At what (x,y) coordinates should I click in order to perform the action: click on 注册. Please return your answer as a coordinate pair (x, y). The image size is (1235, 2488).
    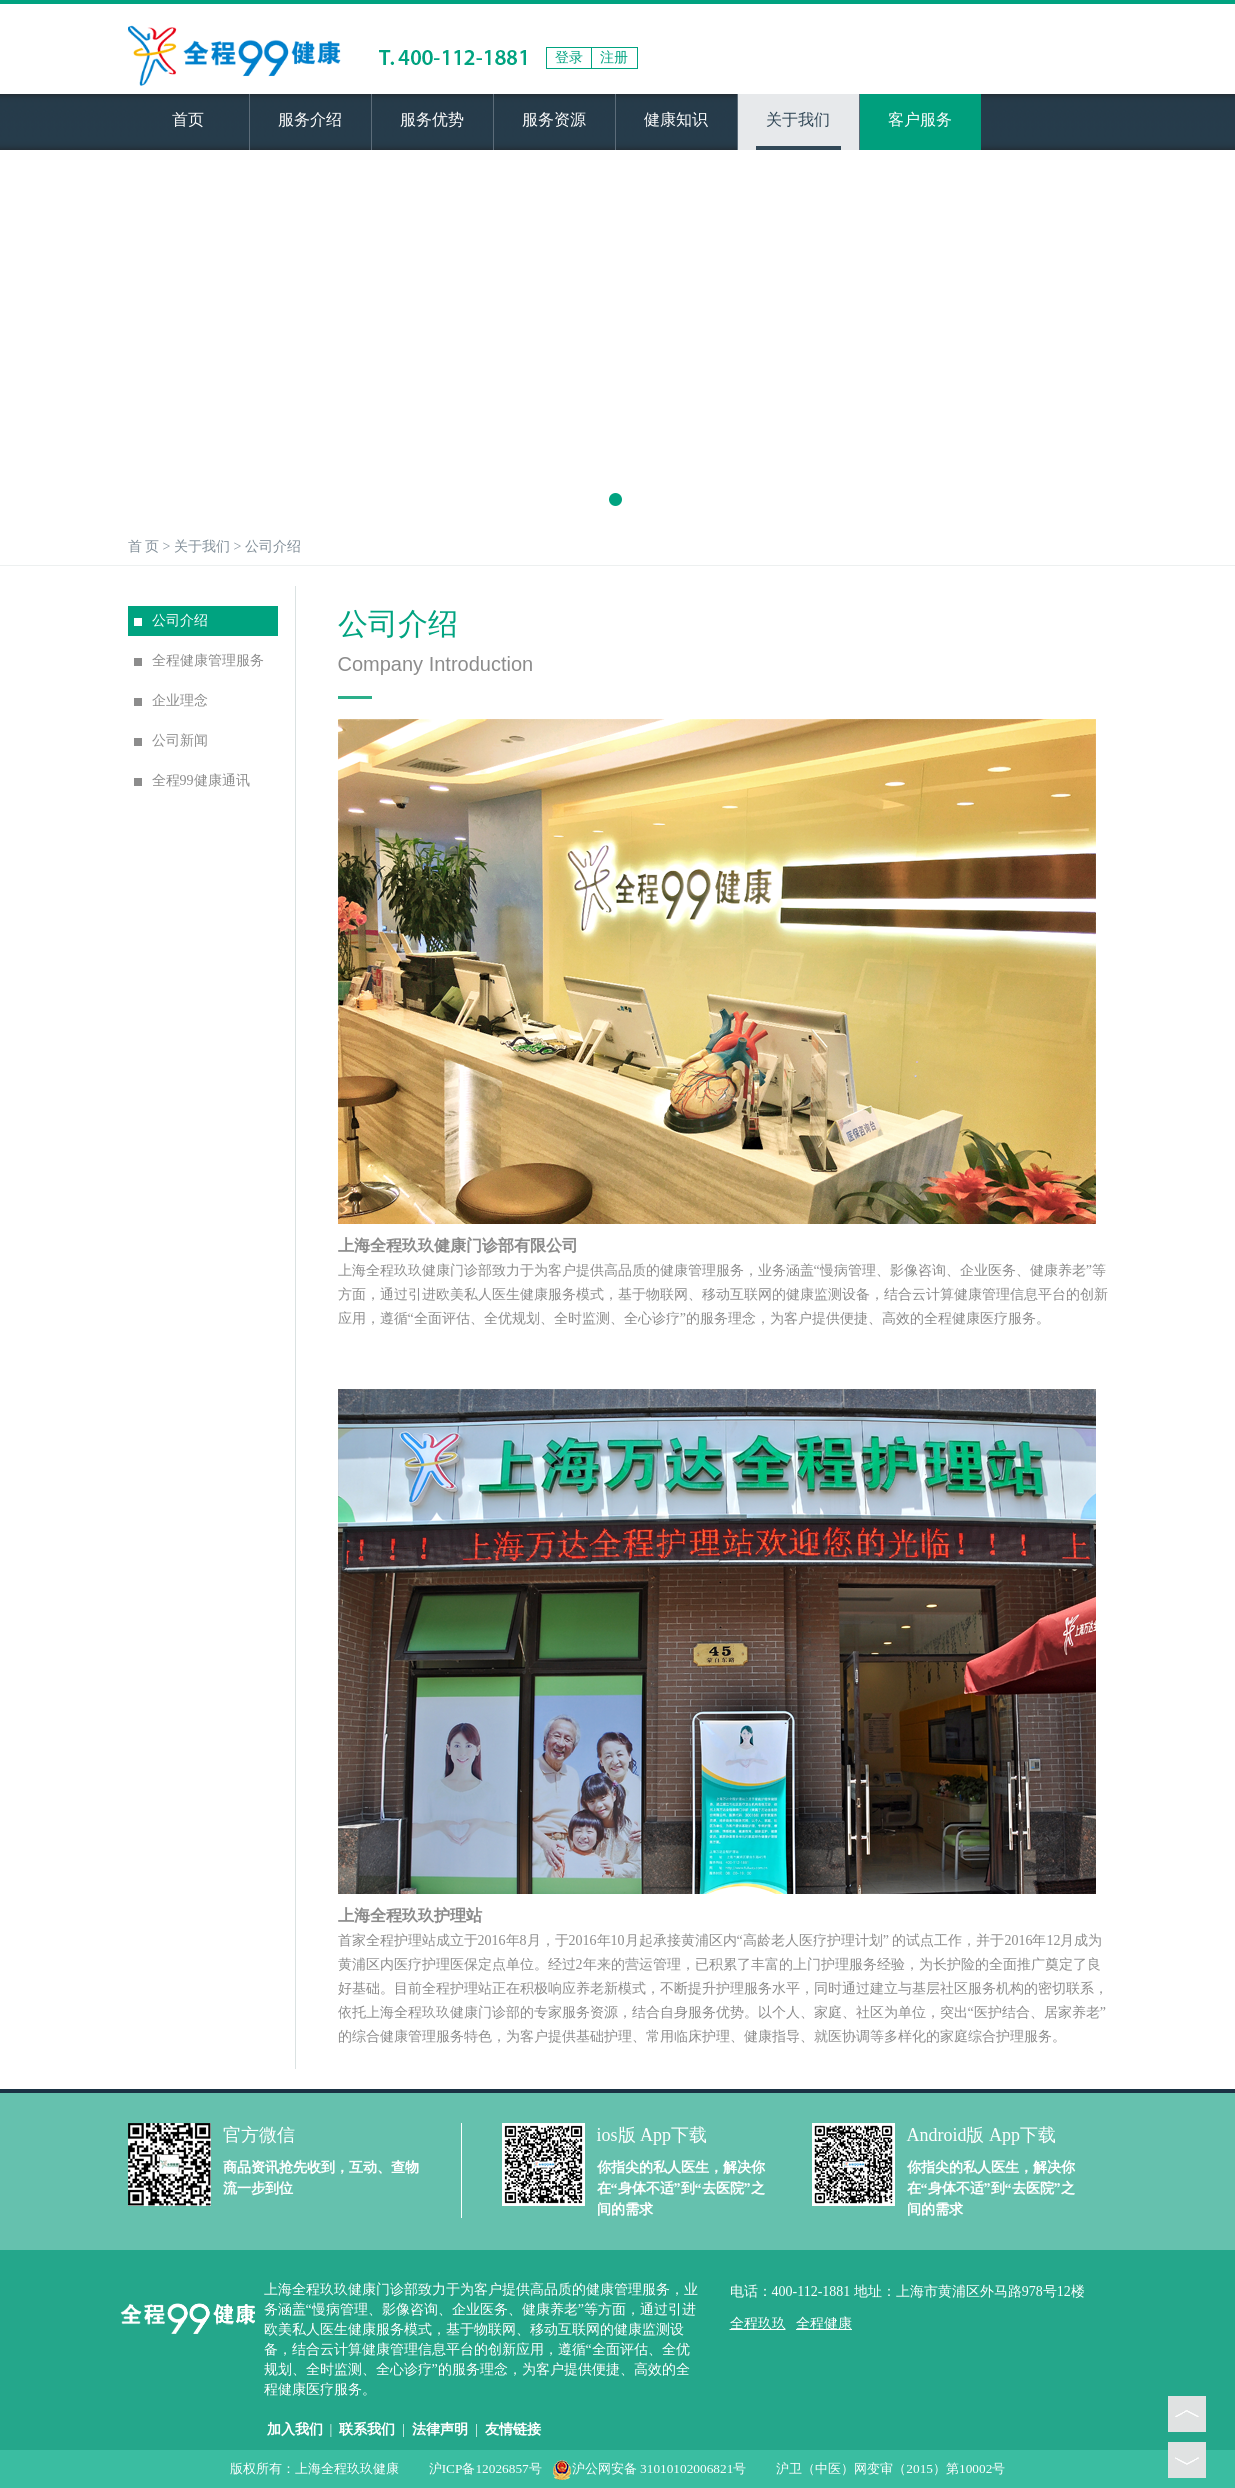
    Looking at the image, I should click on (614, 57).